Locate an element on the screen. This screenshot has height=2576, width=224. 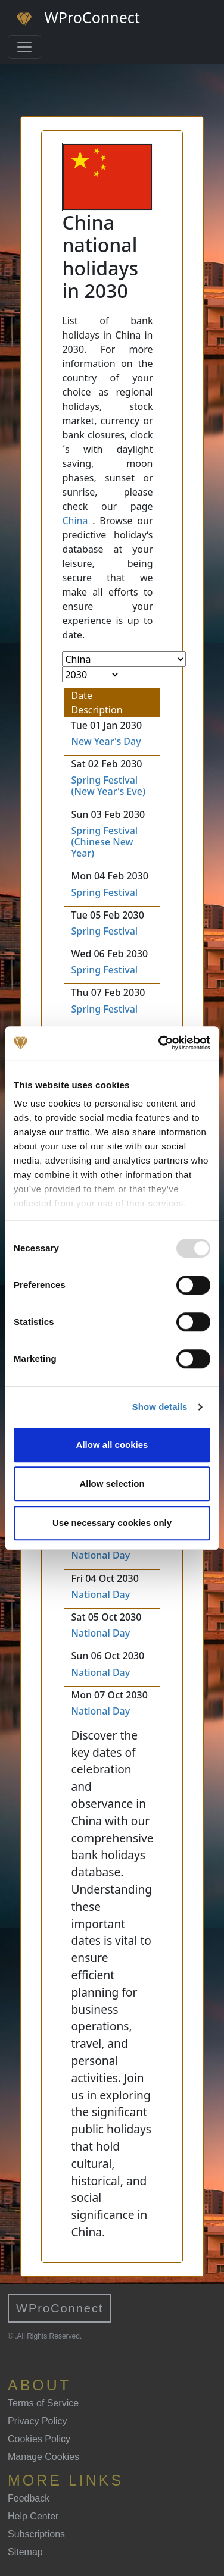
Allow selection is located at coordinates (111, 1483).